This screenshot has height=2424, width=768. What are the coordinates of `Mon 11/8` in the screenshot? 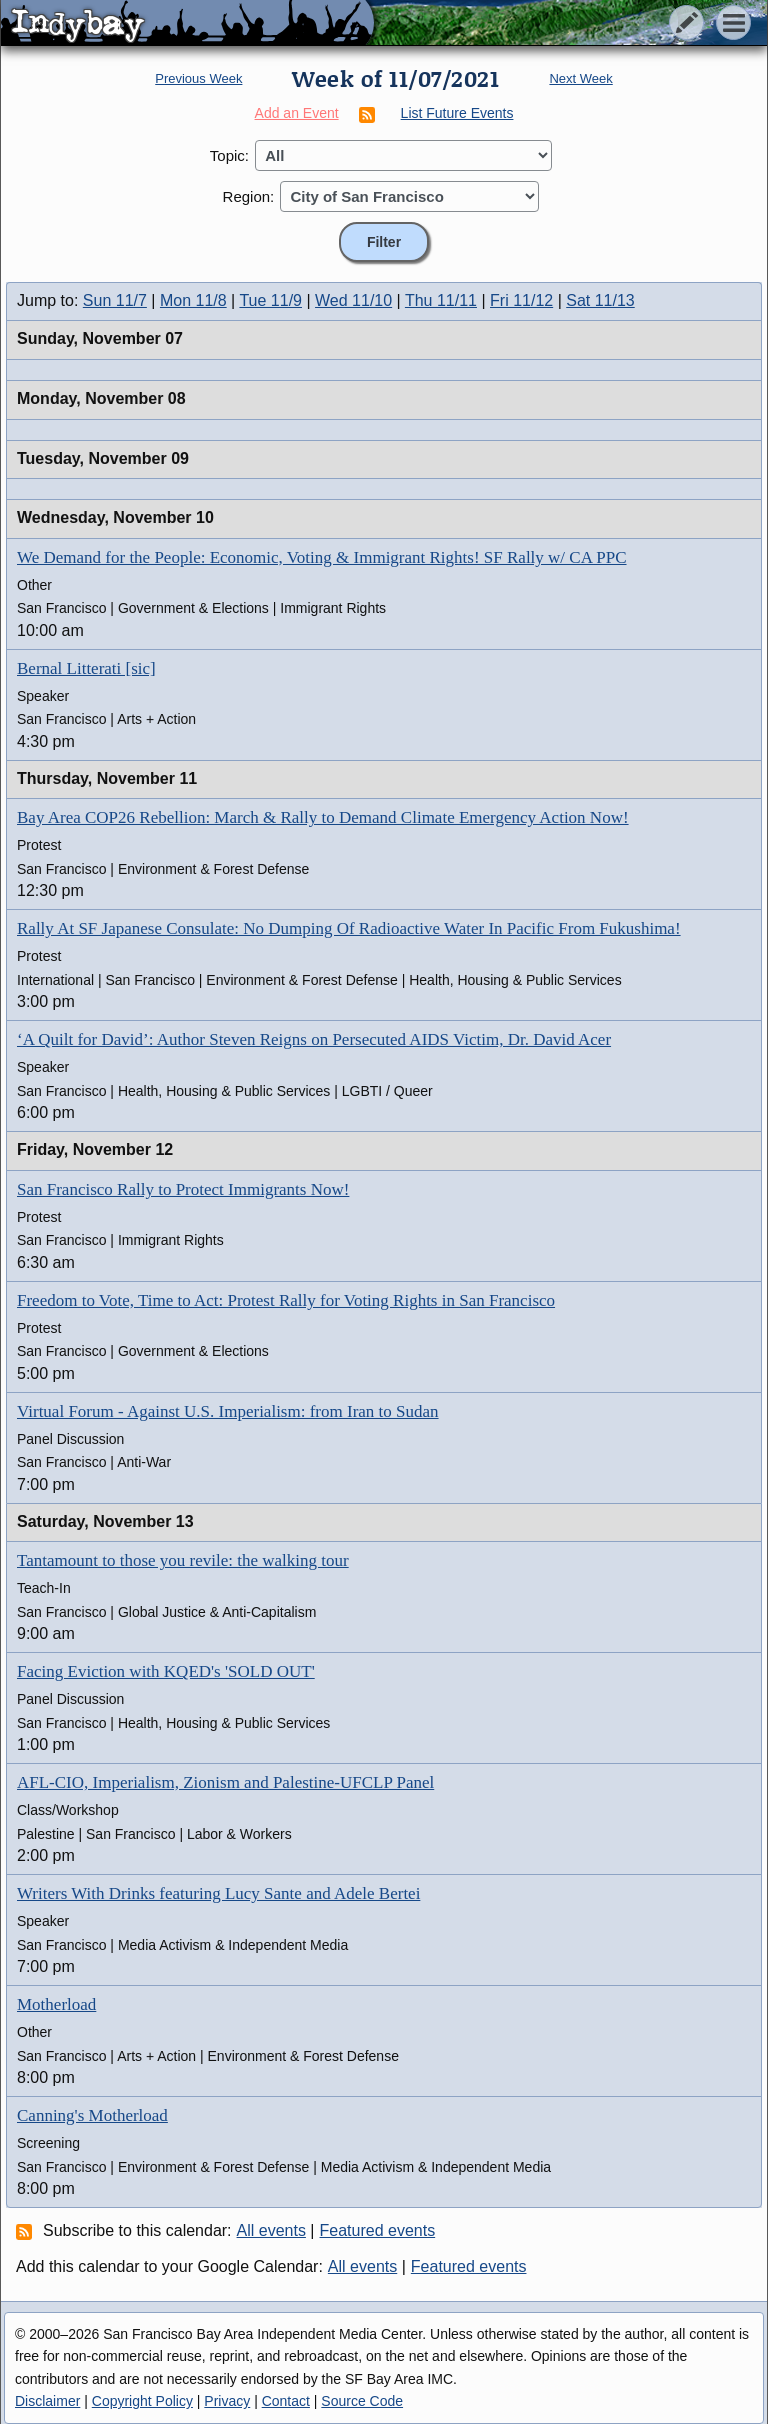 It's located at (193, 300).